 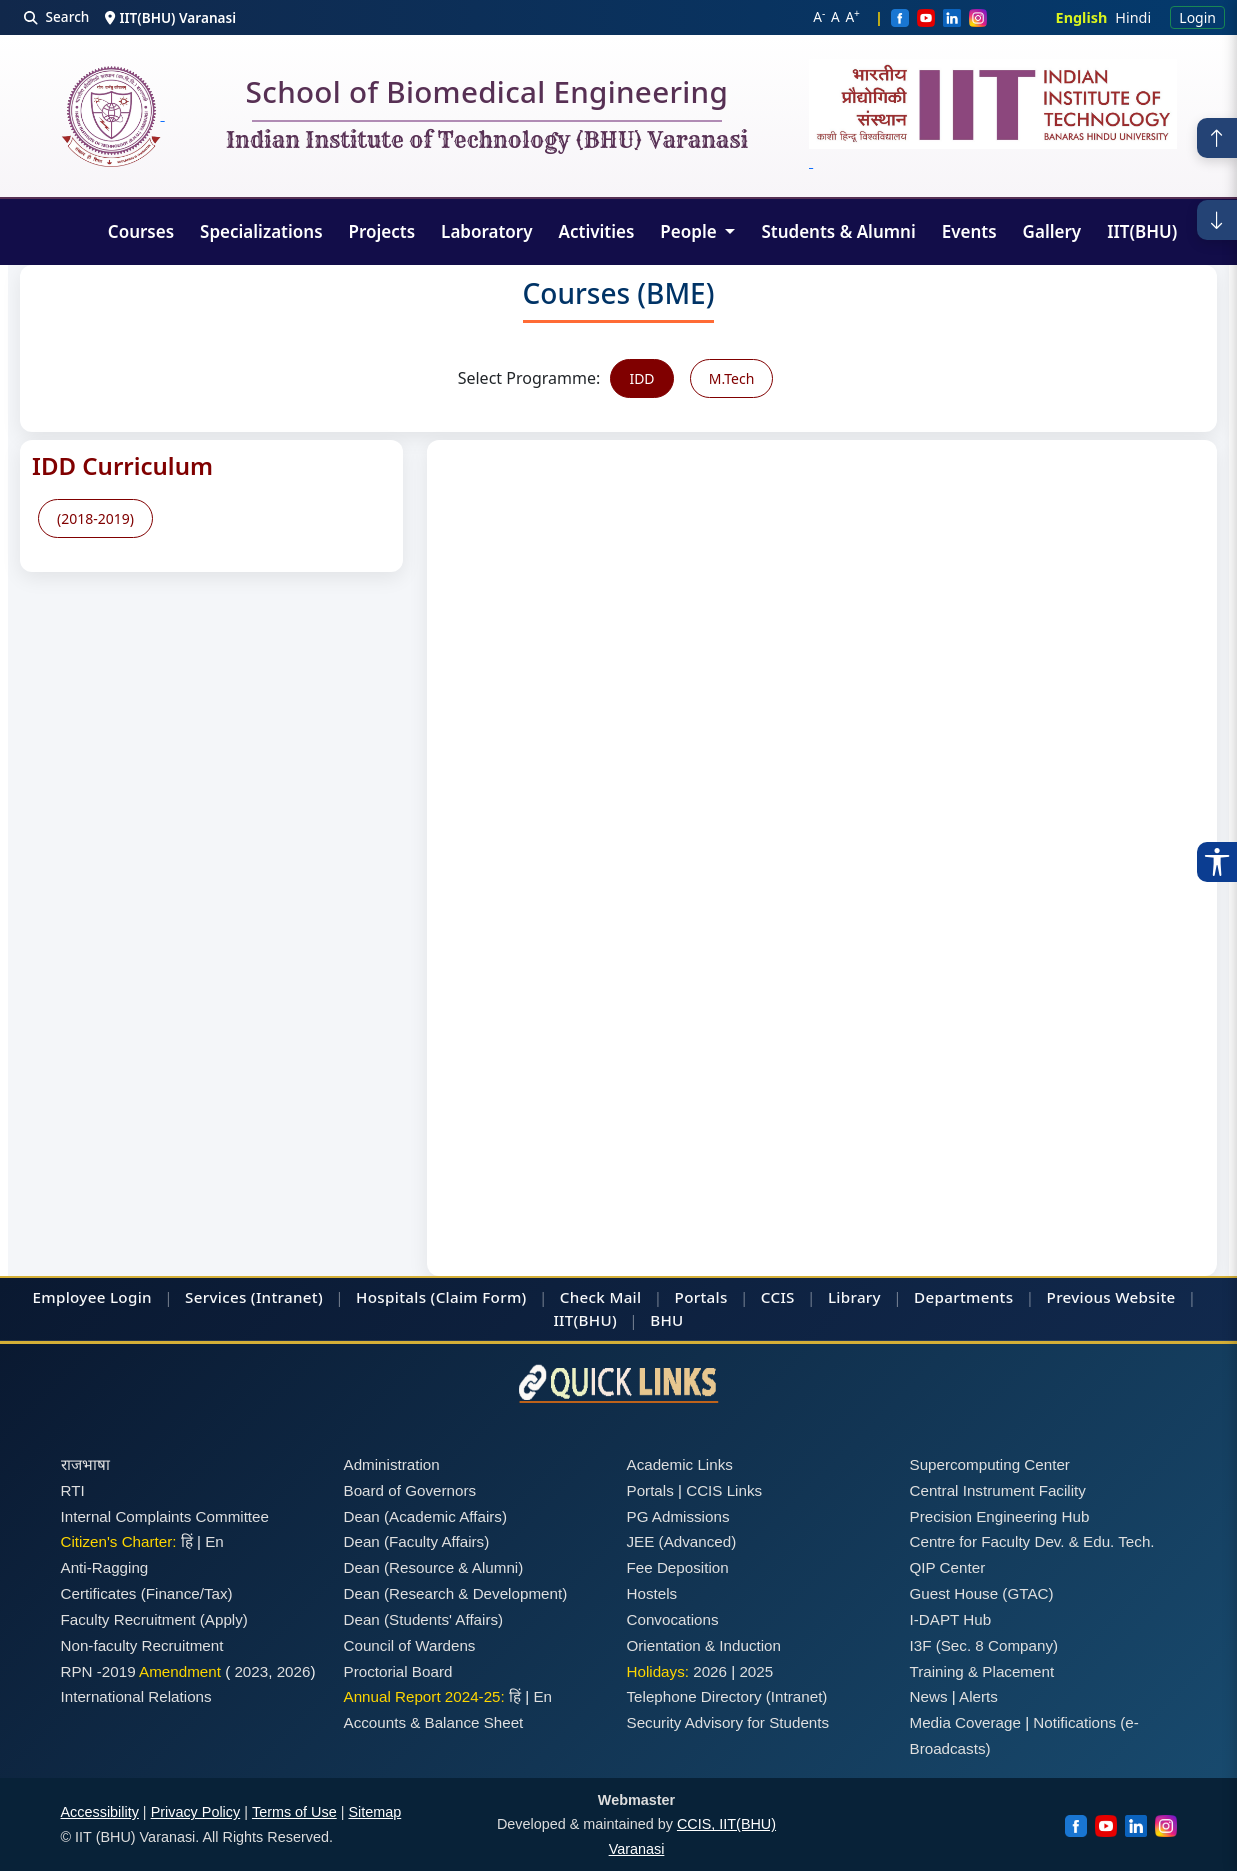 I want to click on Orientation & Induction, so click(x=704, y=1645).